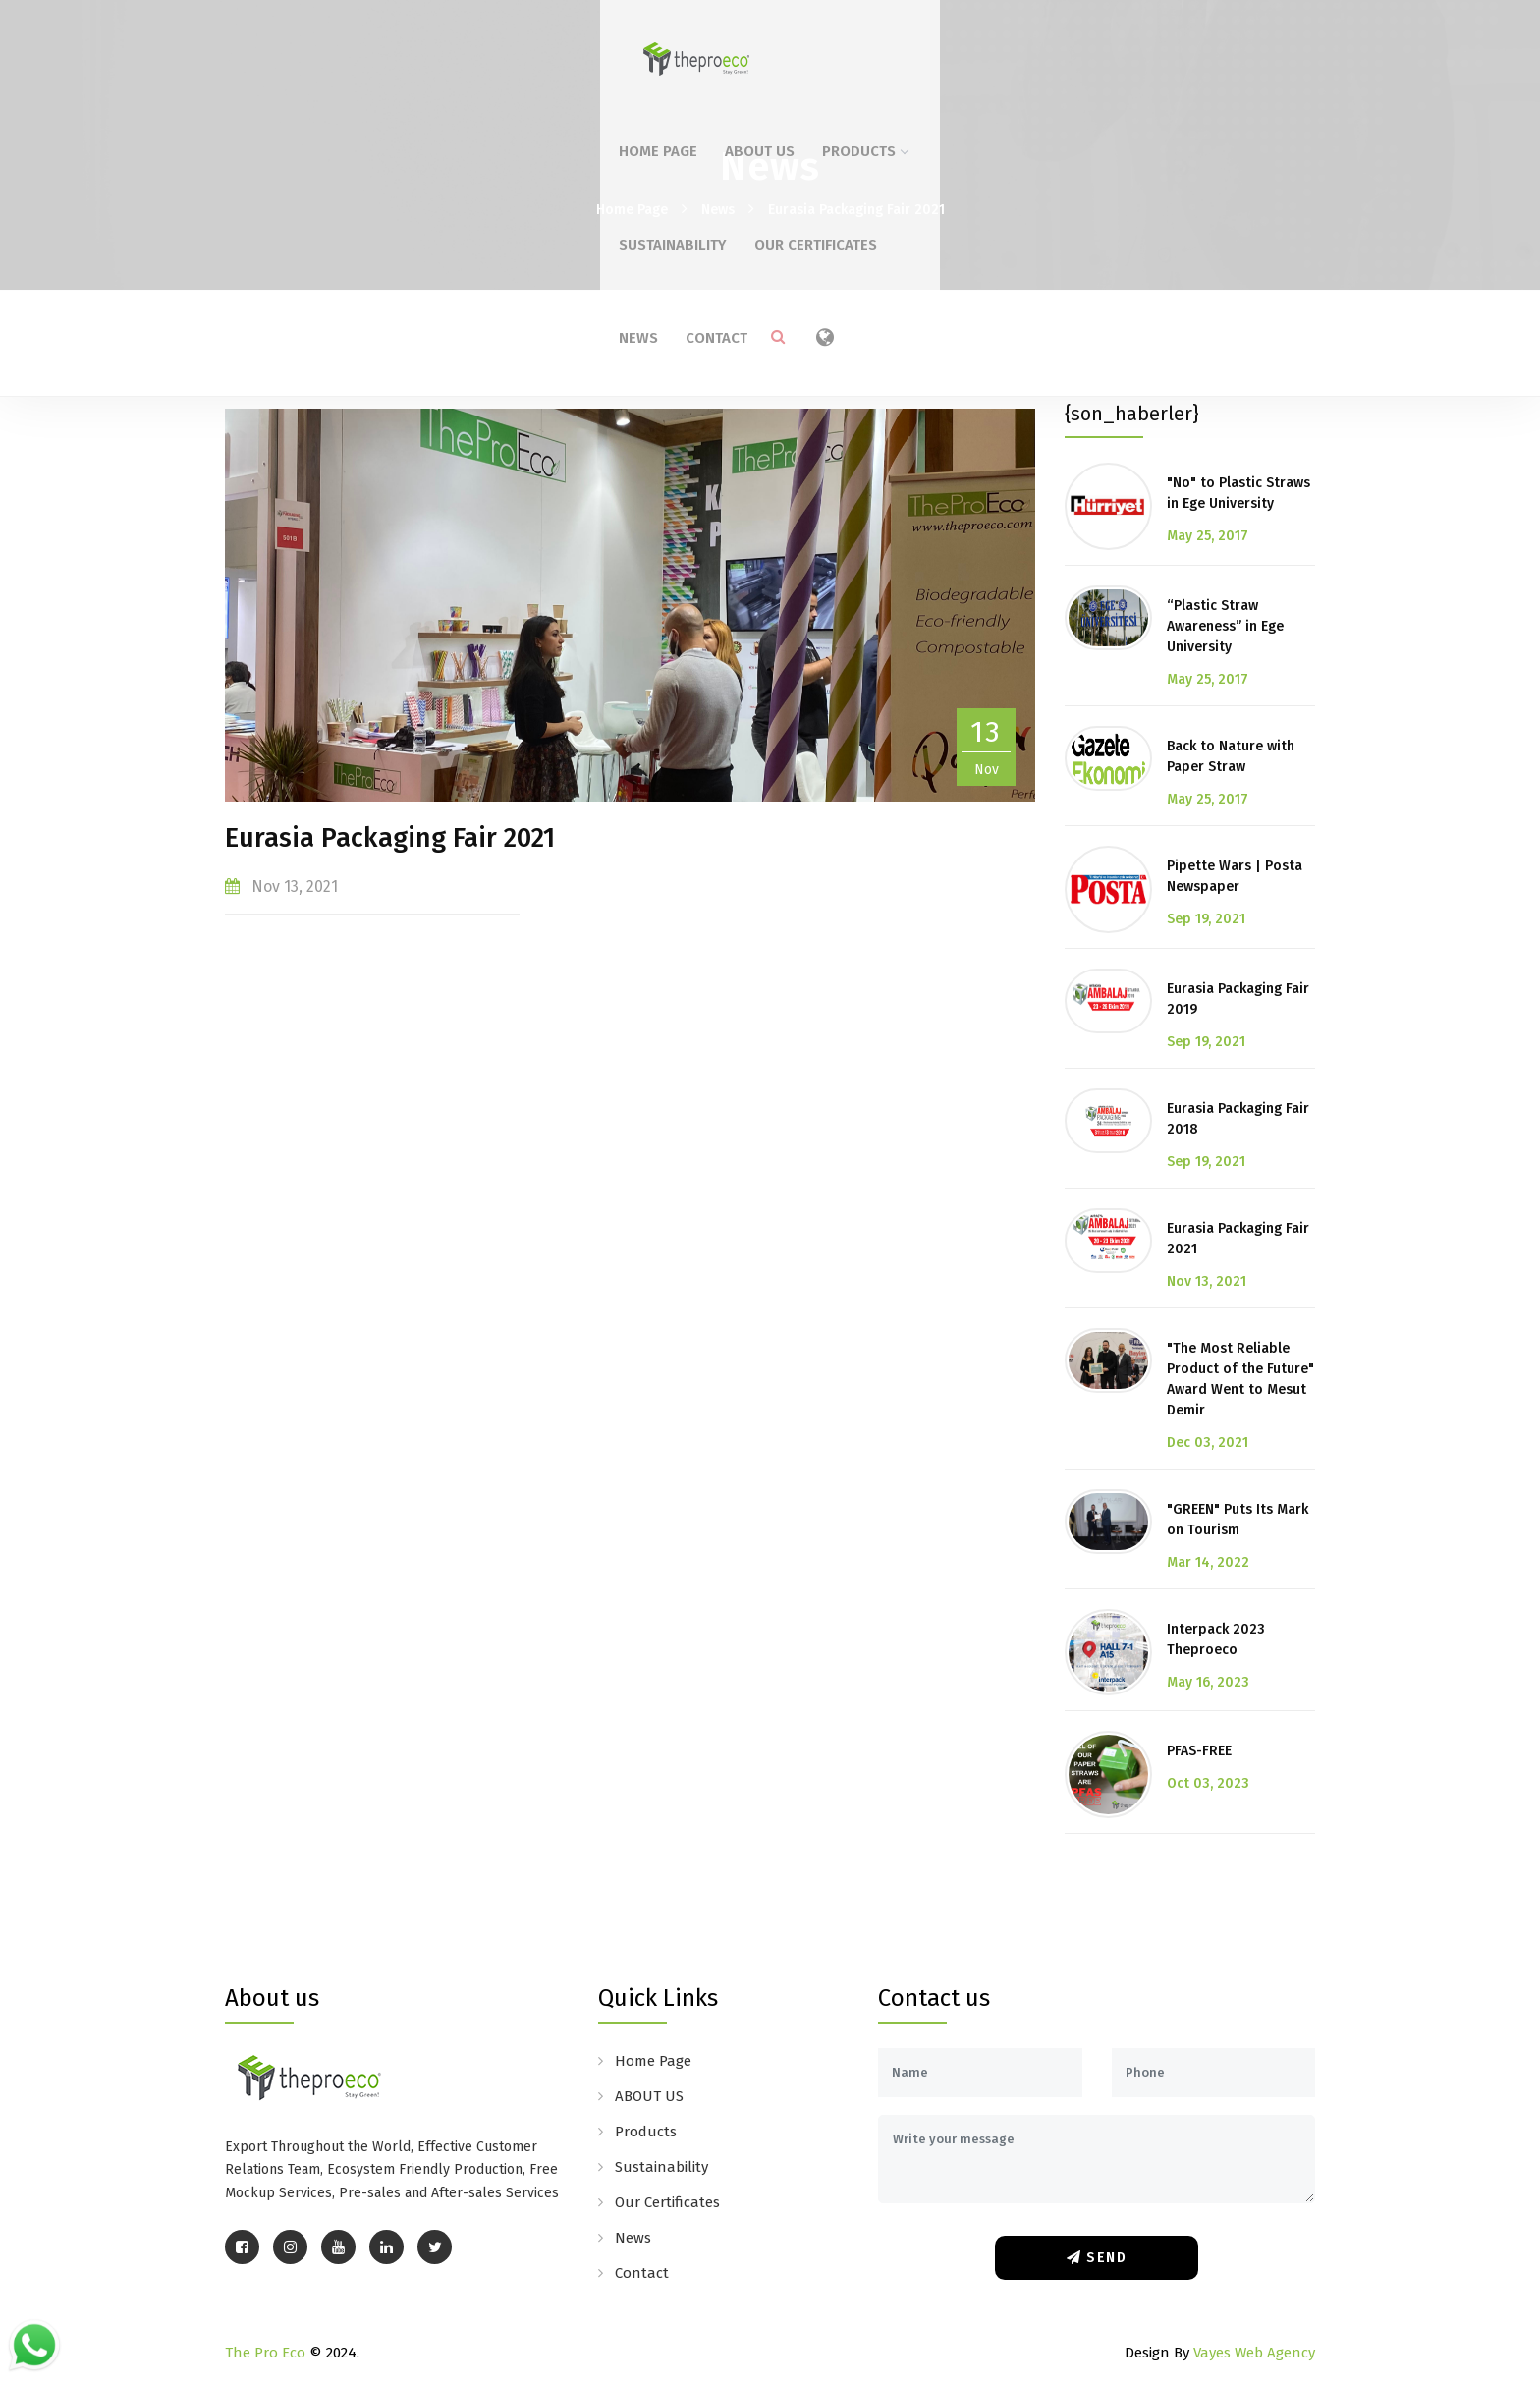 The height and width of the screenshot is (2385, 1540). What do you see at coordinates (1240, 1379) in the screenshot?
I see `"The Most Reliable Product of the Future" Award Went to Mesut Demir` at bounding box center [1240, 1379].